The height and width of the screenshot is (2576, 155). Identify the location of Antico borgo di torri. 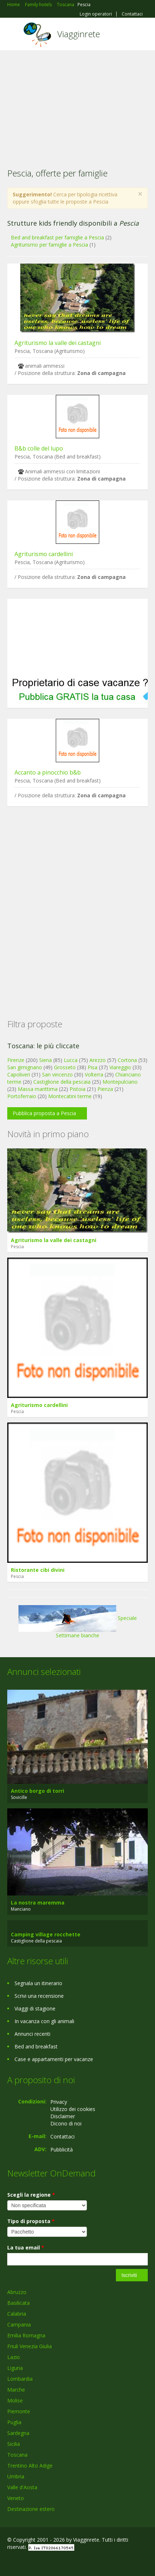
(37, 1790).